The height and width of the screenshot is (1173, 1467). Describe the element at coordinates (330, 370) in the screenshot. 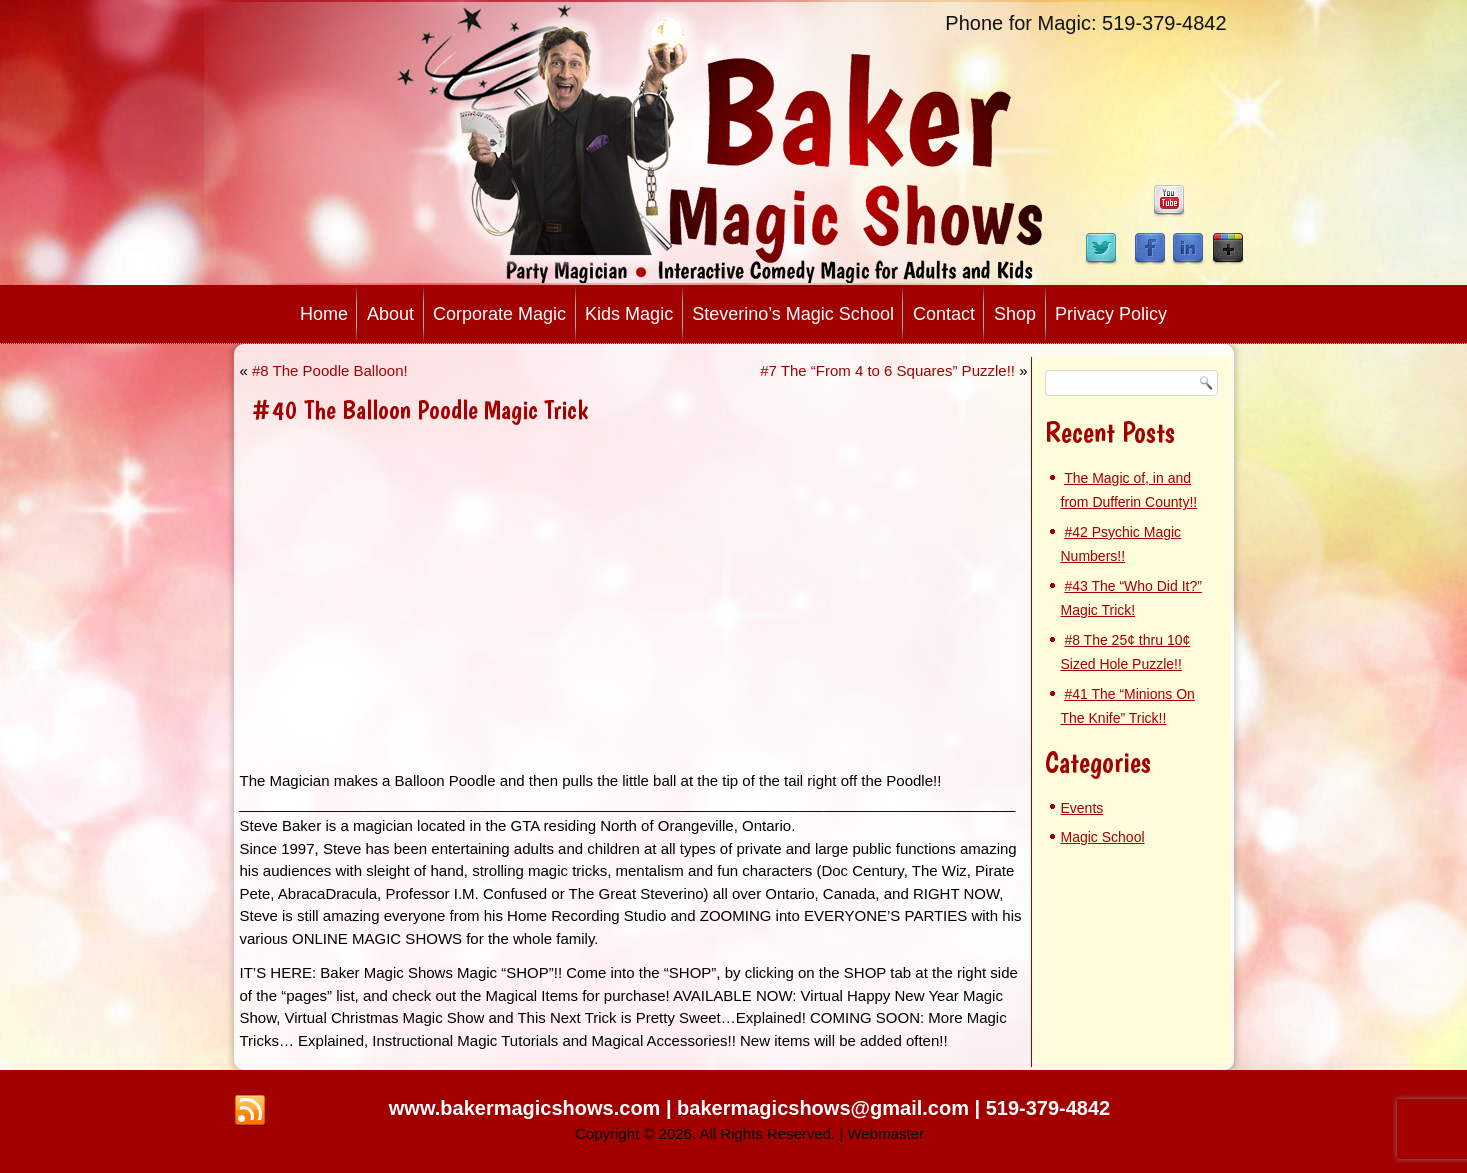

I see `#8 The Poodle Balloon!` at that location.